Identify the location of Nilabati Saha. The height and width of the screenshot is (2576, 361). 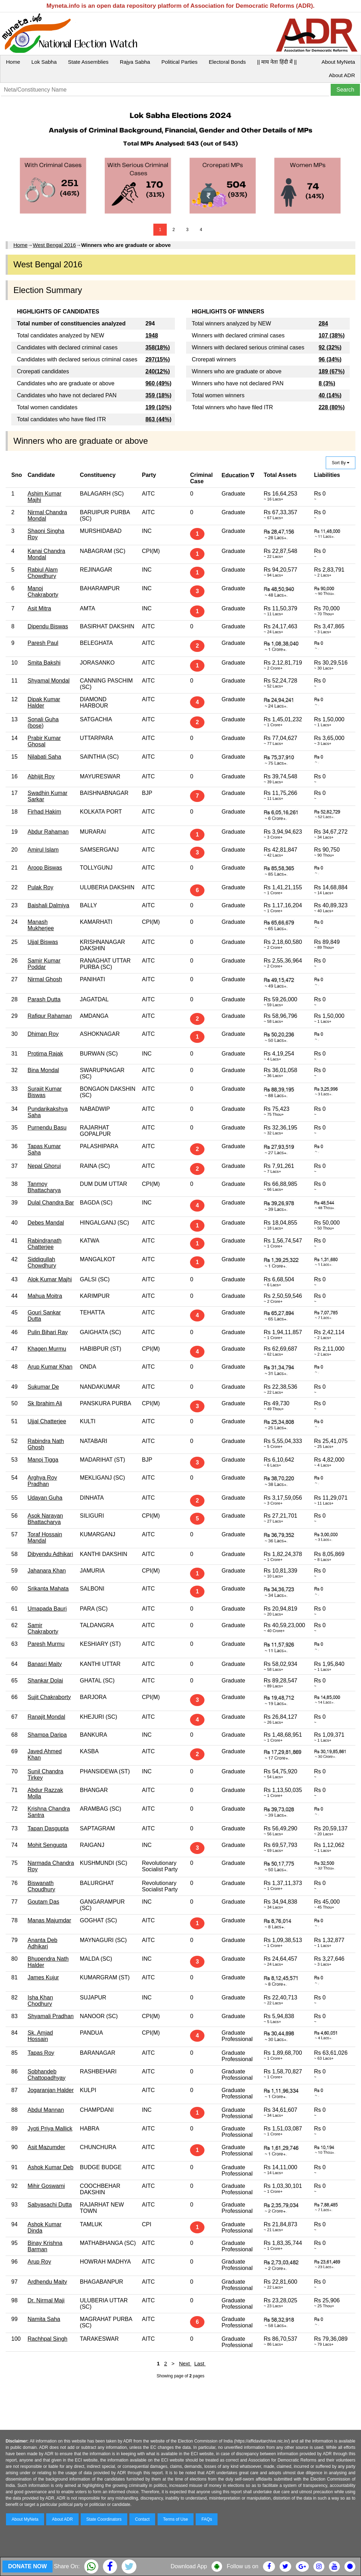
(44, 757).